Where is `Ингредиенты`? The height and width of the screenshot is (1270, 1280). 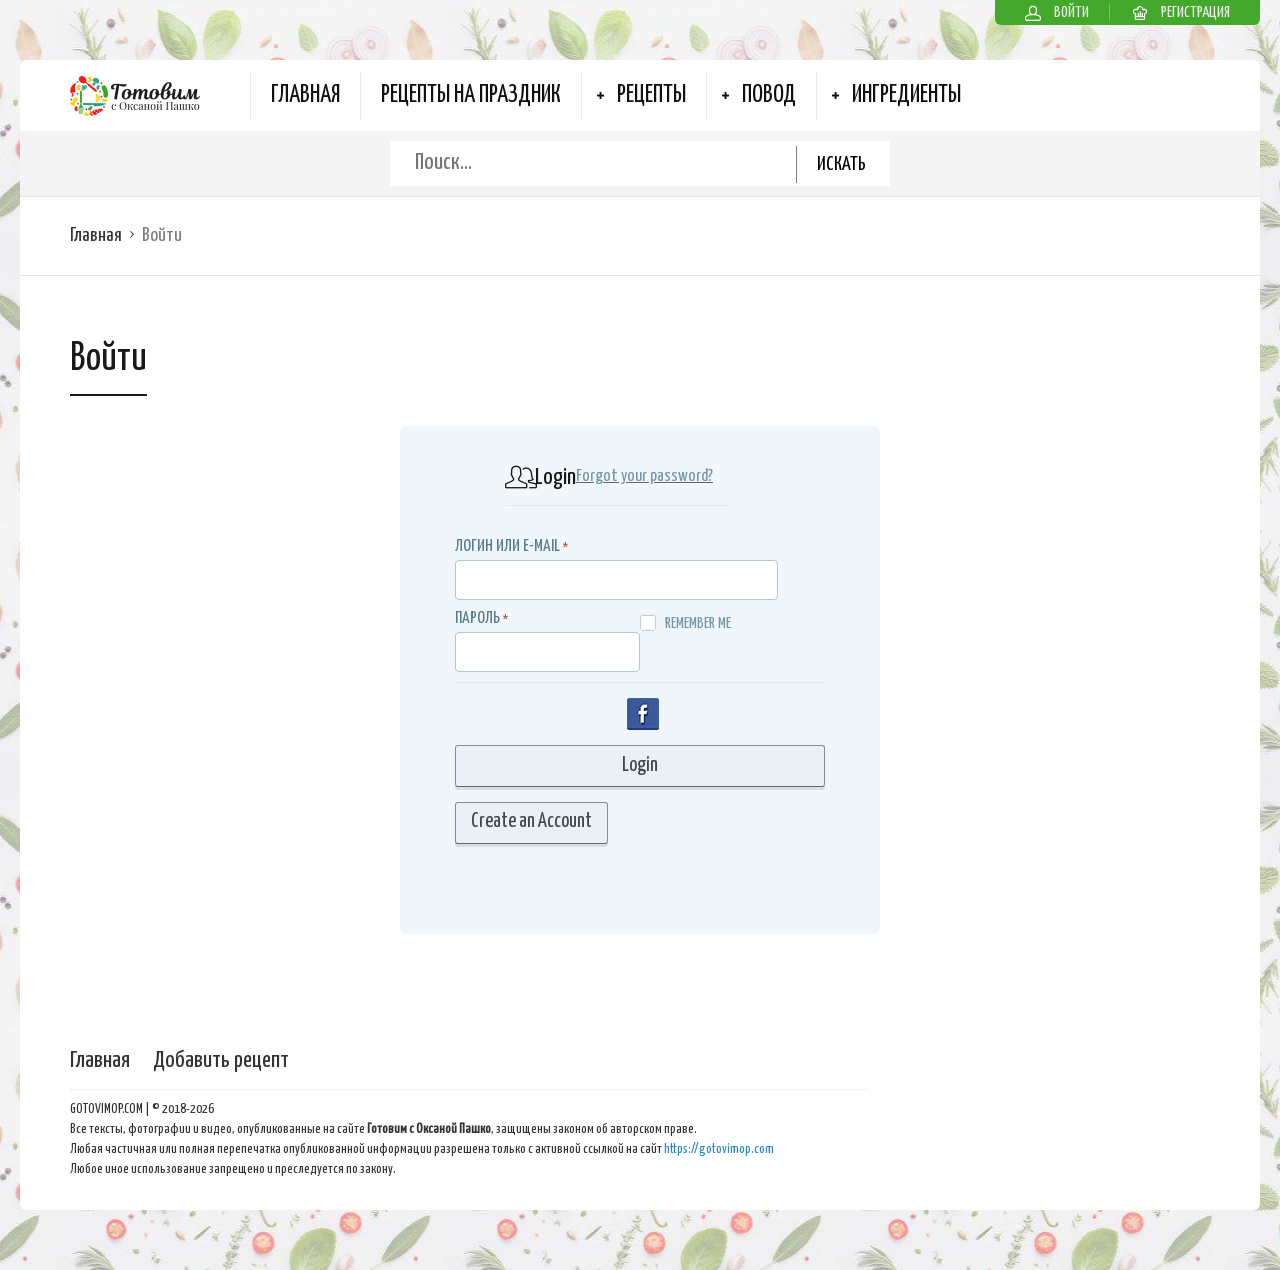
Ингредиенты is located at coordinates (906, 95).